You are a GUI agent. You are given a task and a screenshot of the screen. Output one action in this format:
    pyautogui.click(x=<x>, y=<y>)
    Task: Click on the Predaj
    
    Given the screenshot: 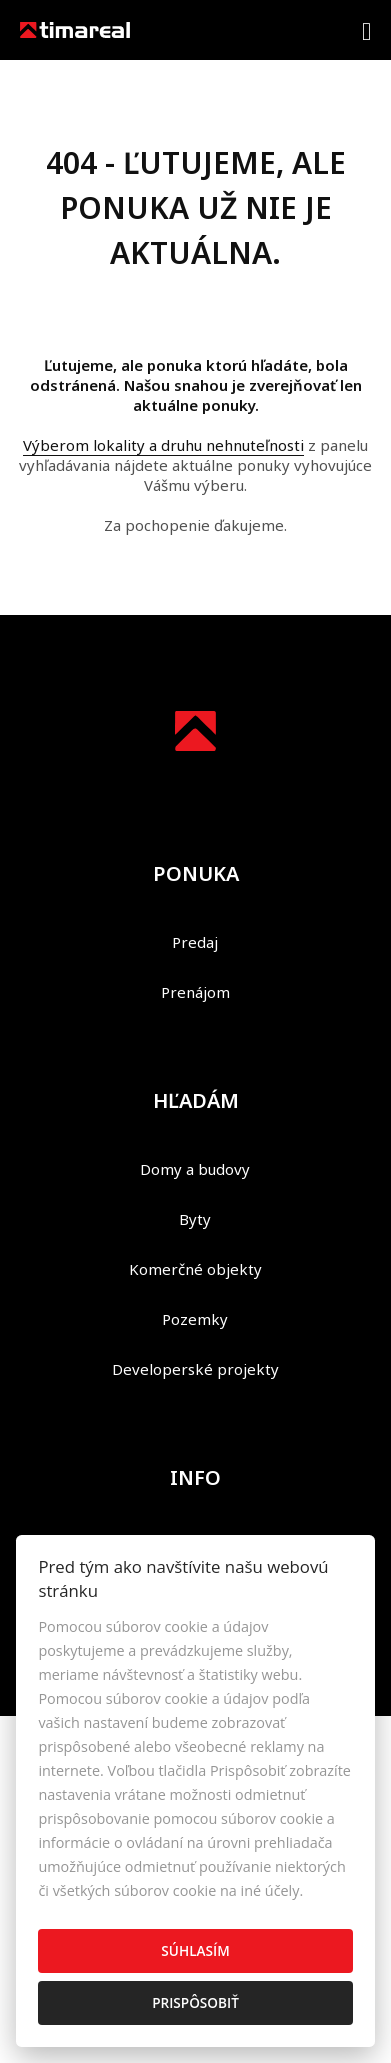 What is the action you would take?
    pyautogui.click(x=195, y=942)
    